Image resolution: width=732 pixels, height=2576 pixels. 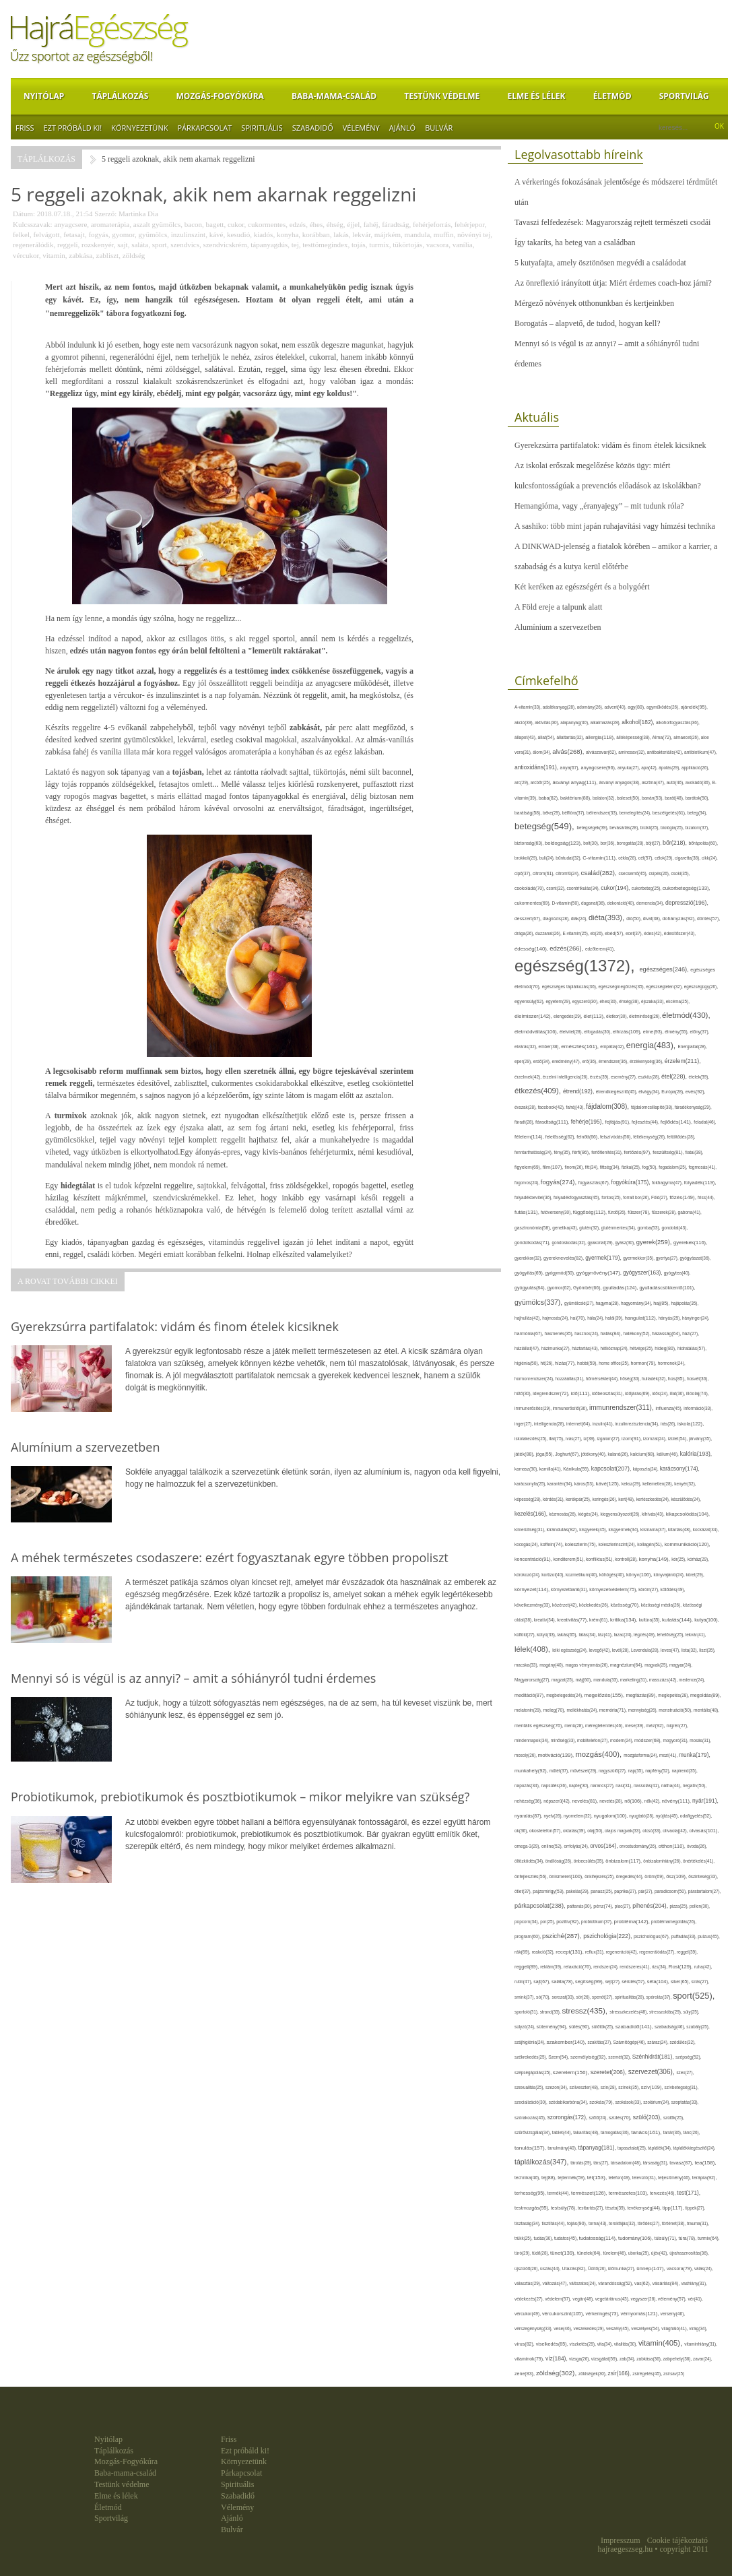 I want to click on játék(88),, so click(x=525, y=1454).